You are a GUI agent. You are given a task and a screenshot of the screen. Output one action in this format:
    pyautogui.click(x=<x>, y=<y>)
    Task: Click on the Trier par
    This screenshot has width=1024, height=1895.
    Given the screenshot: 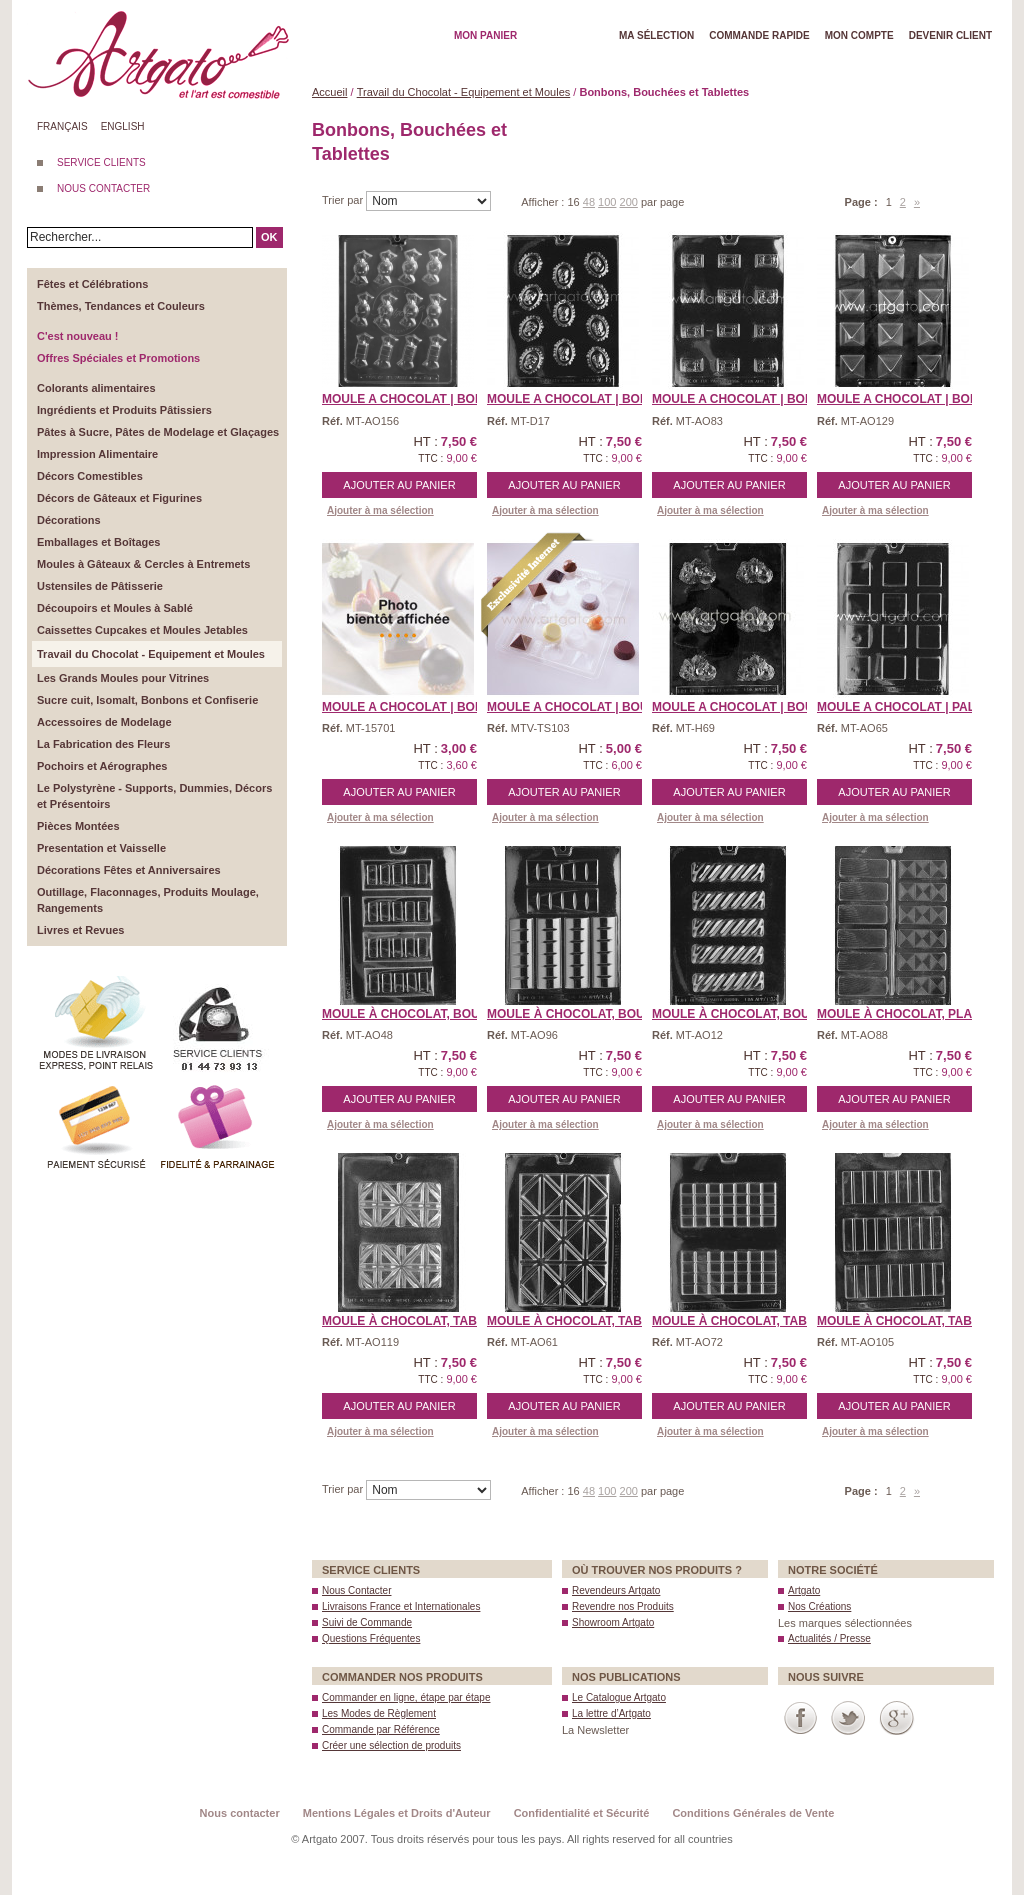 What is the action you would take?
    pyautogui.click(x=344, y=200)
    